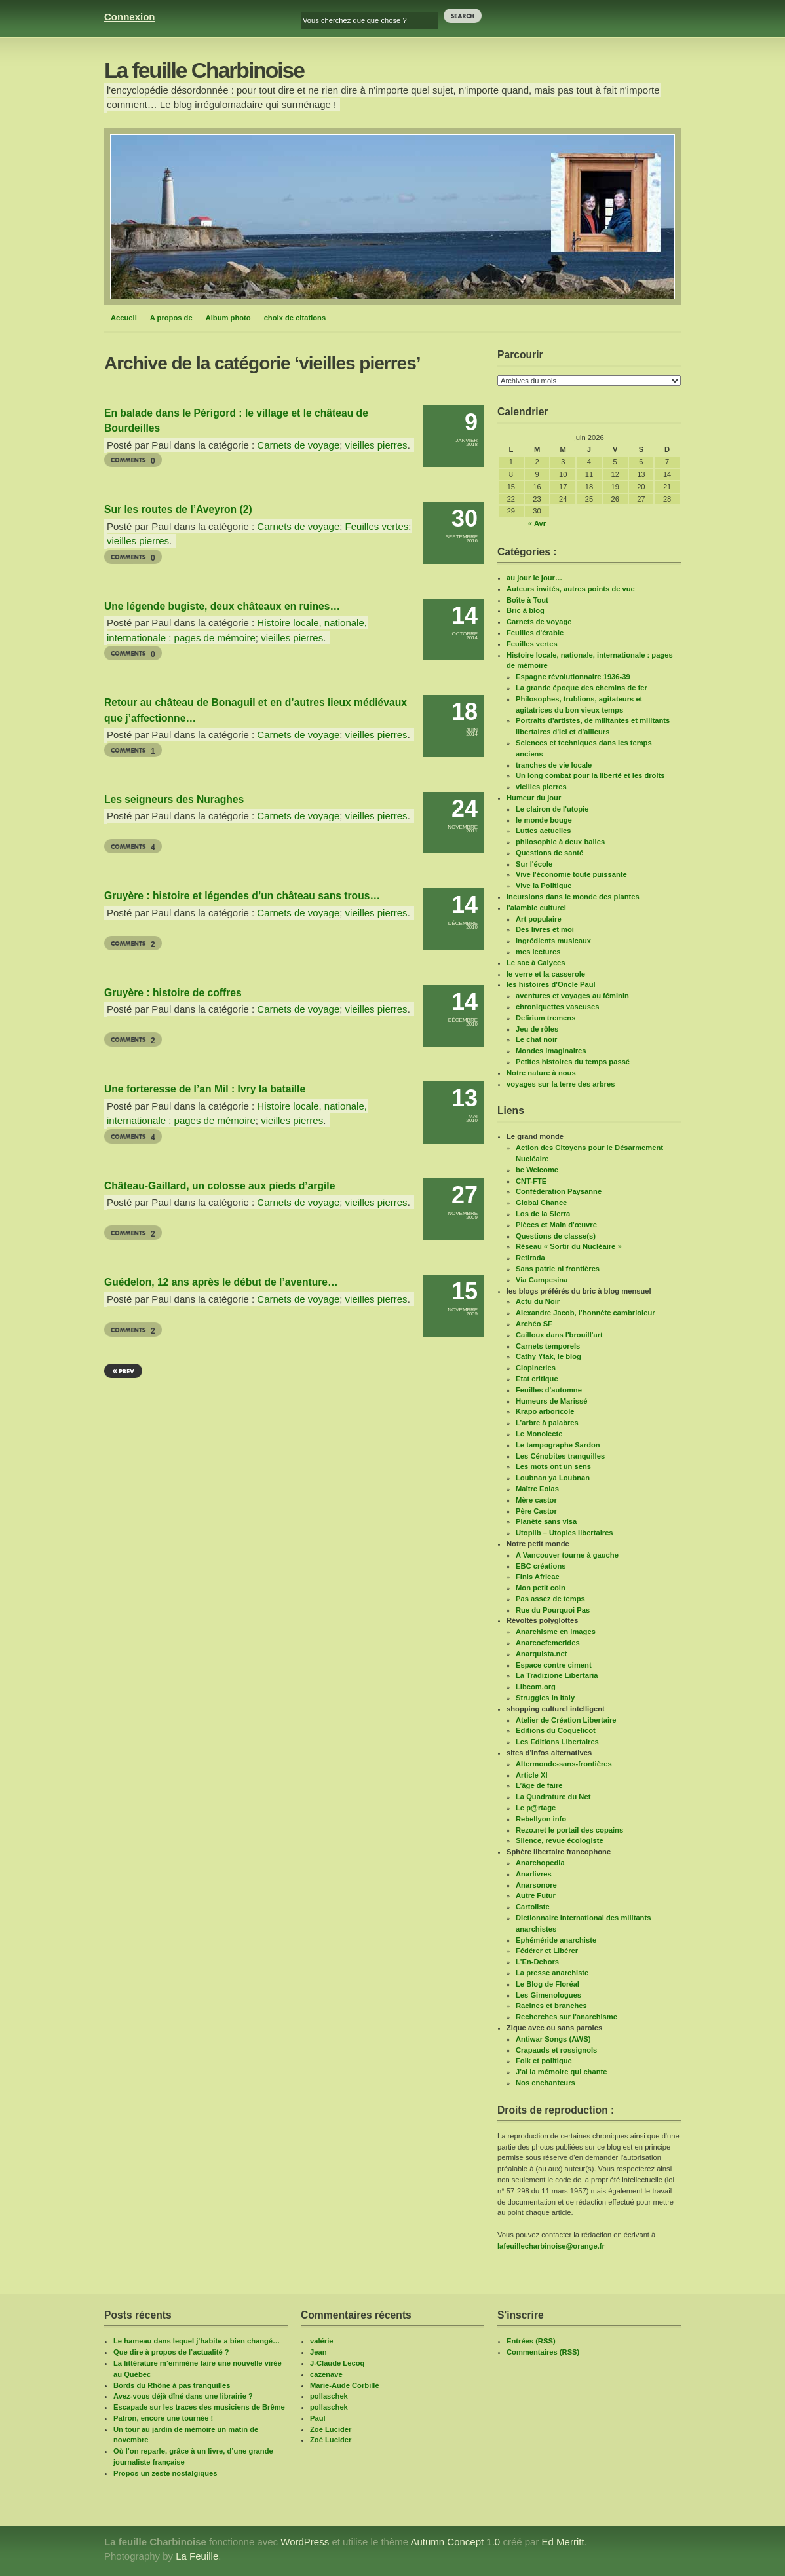 The height and width of the screenshot is (2576, 785). Describe the element at coordinates (536, 1500) in the screenshot. I see `Mère castor` at that location.